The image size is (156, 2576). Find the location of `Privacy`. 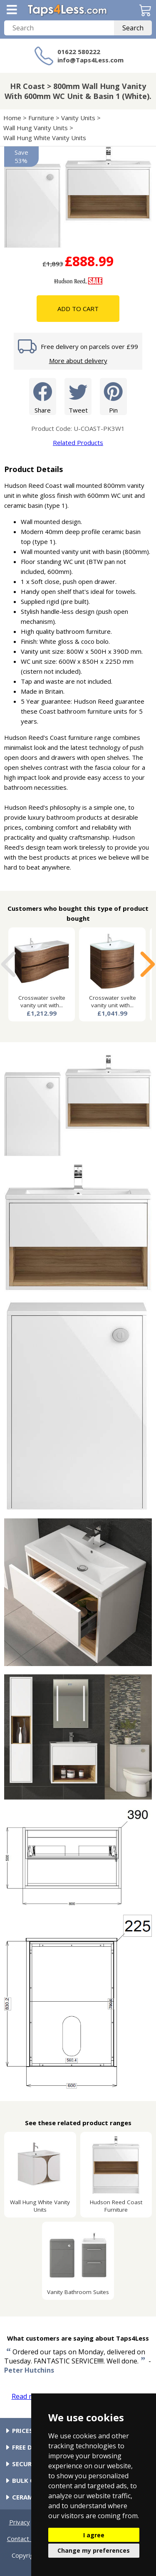

Privacy is located at coordinates (19, 2522).